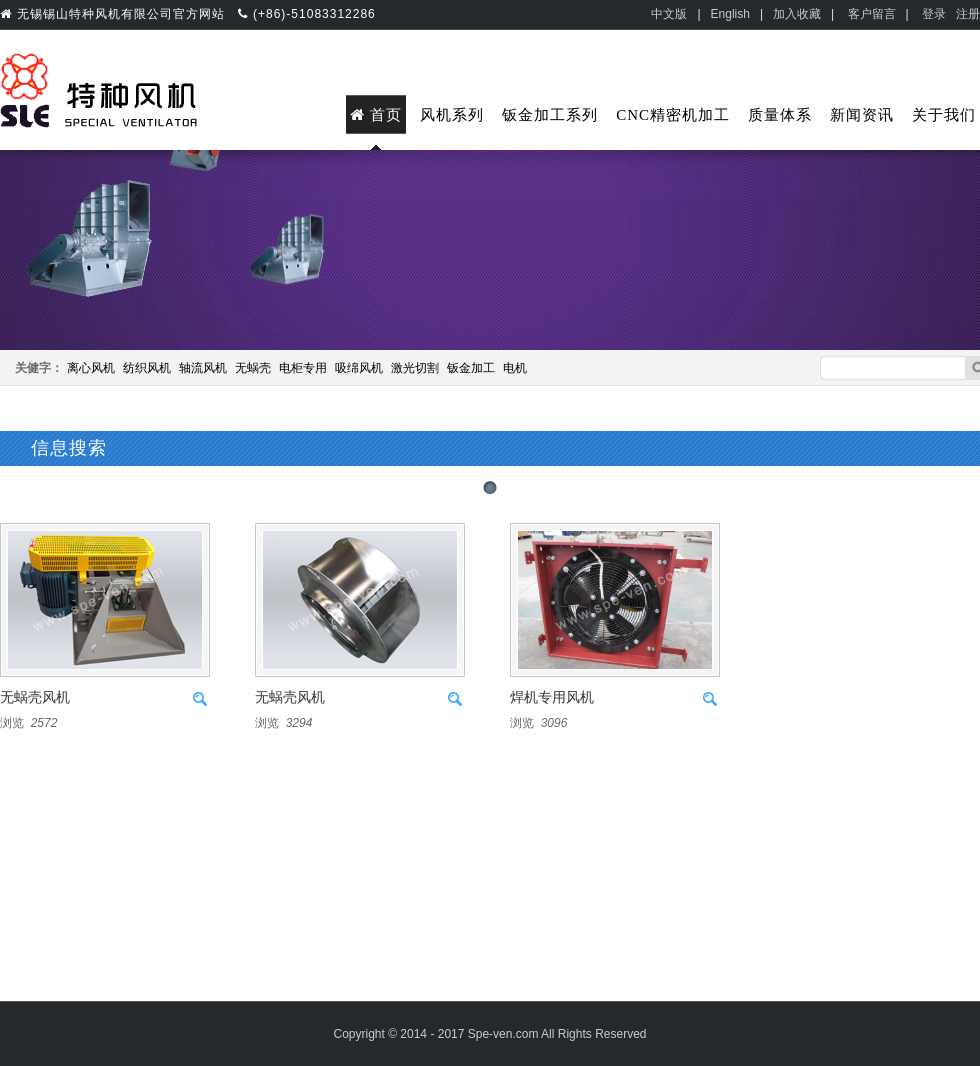 The width and height of the screenshot is (980, 1066). I want to click on 注册, so click(968, 14).